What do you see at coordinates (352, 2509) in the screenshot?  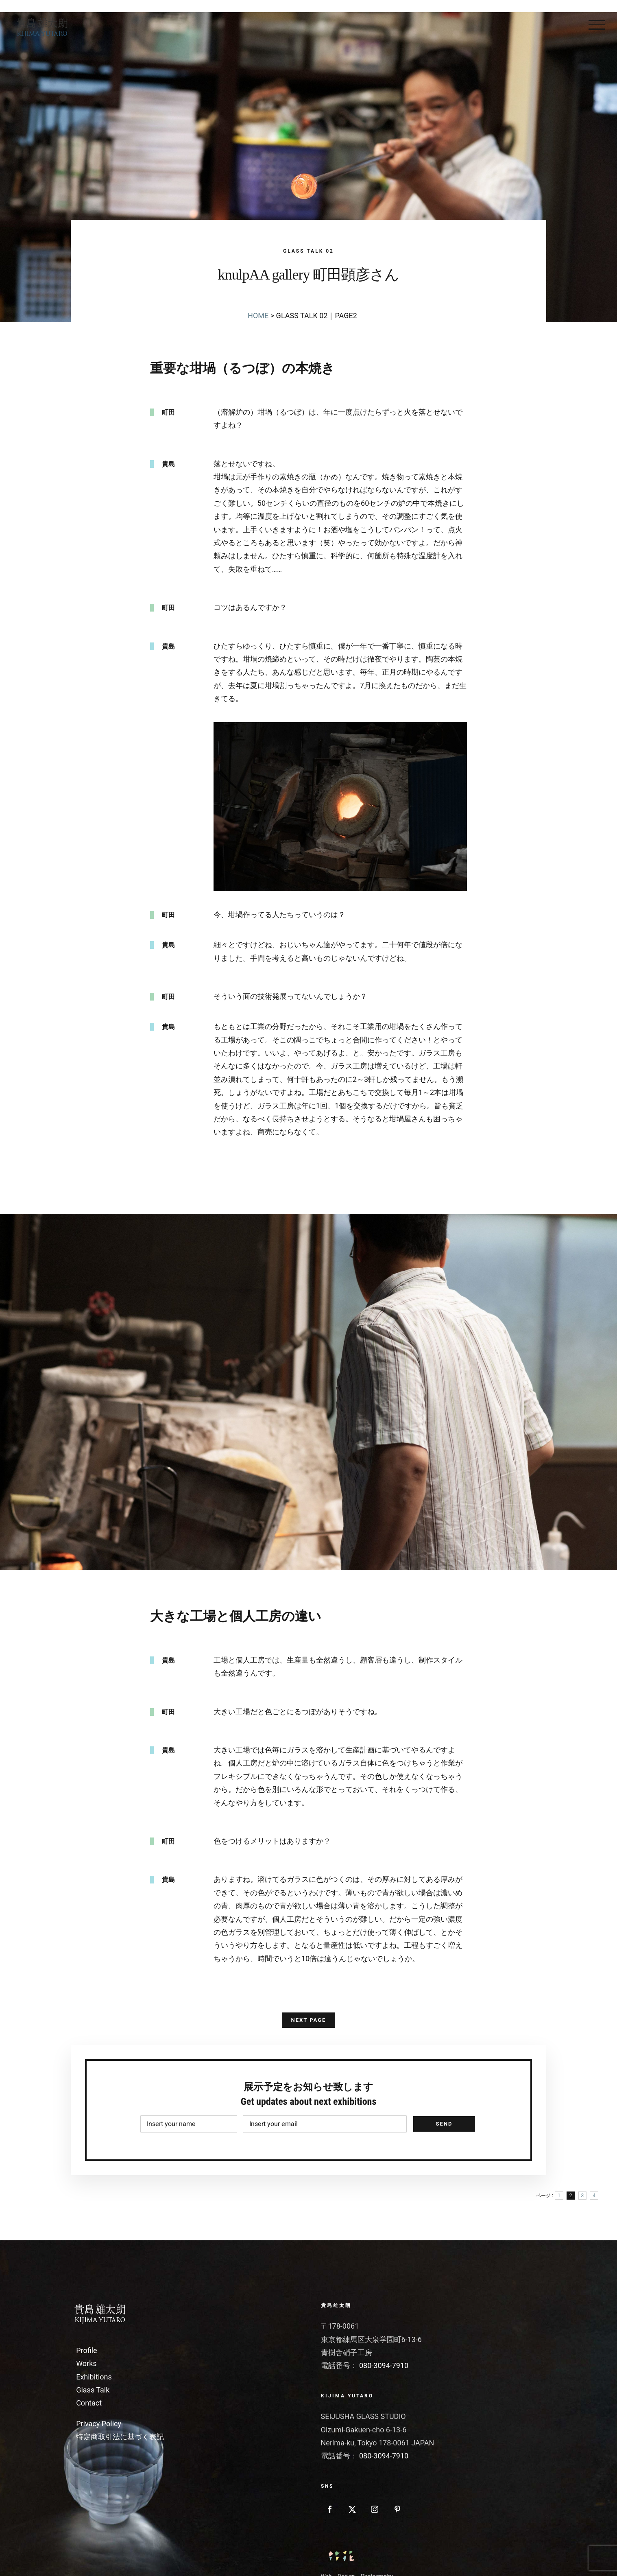 I see `[Twitter]` at bounding box center [352, 2509].